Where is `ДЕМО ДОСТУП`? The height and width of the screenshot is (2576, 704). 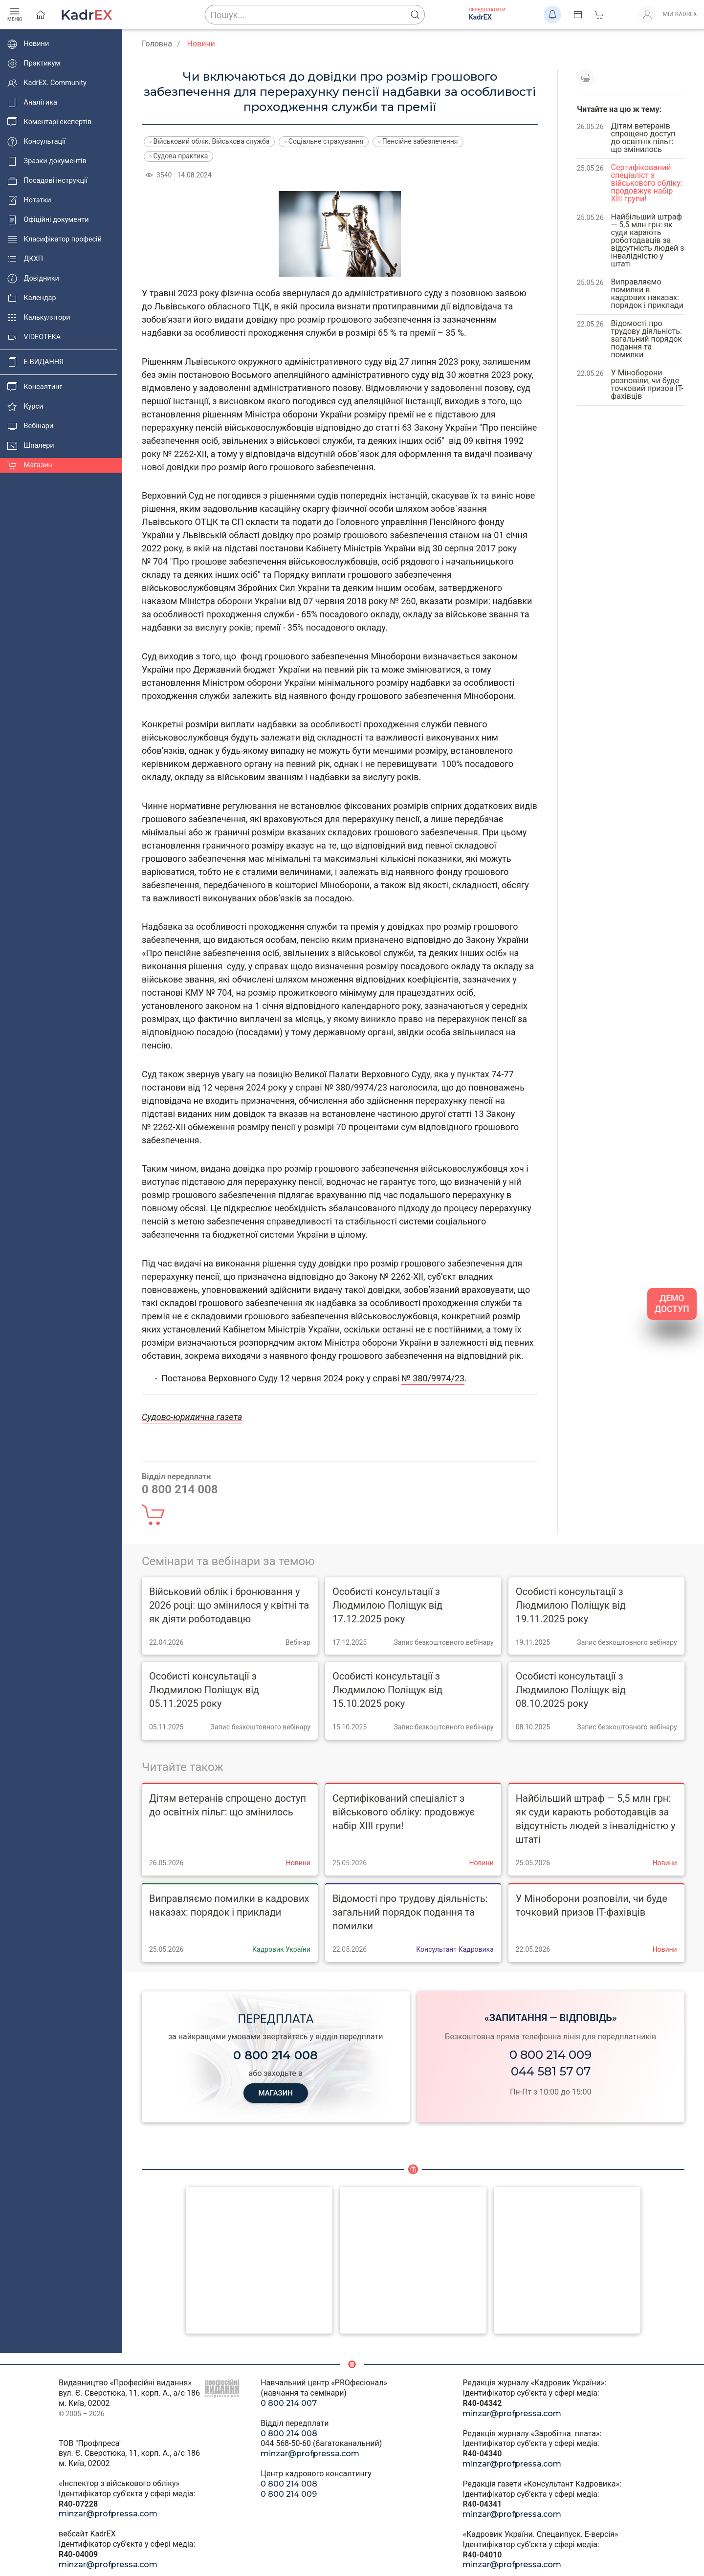
ДЕМО ДОСТУП is located at coordinates (672, 1303).